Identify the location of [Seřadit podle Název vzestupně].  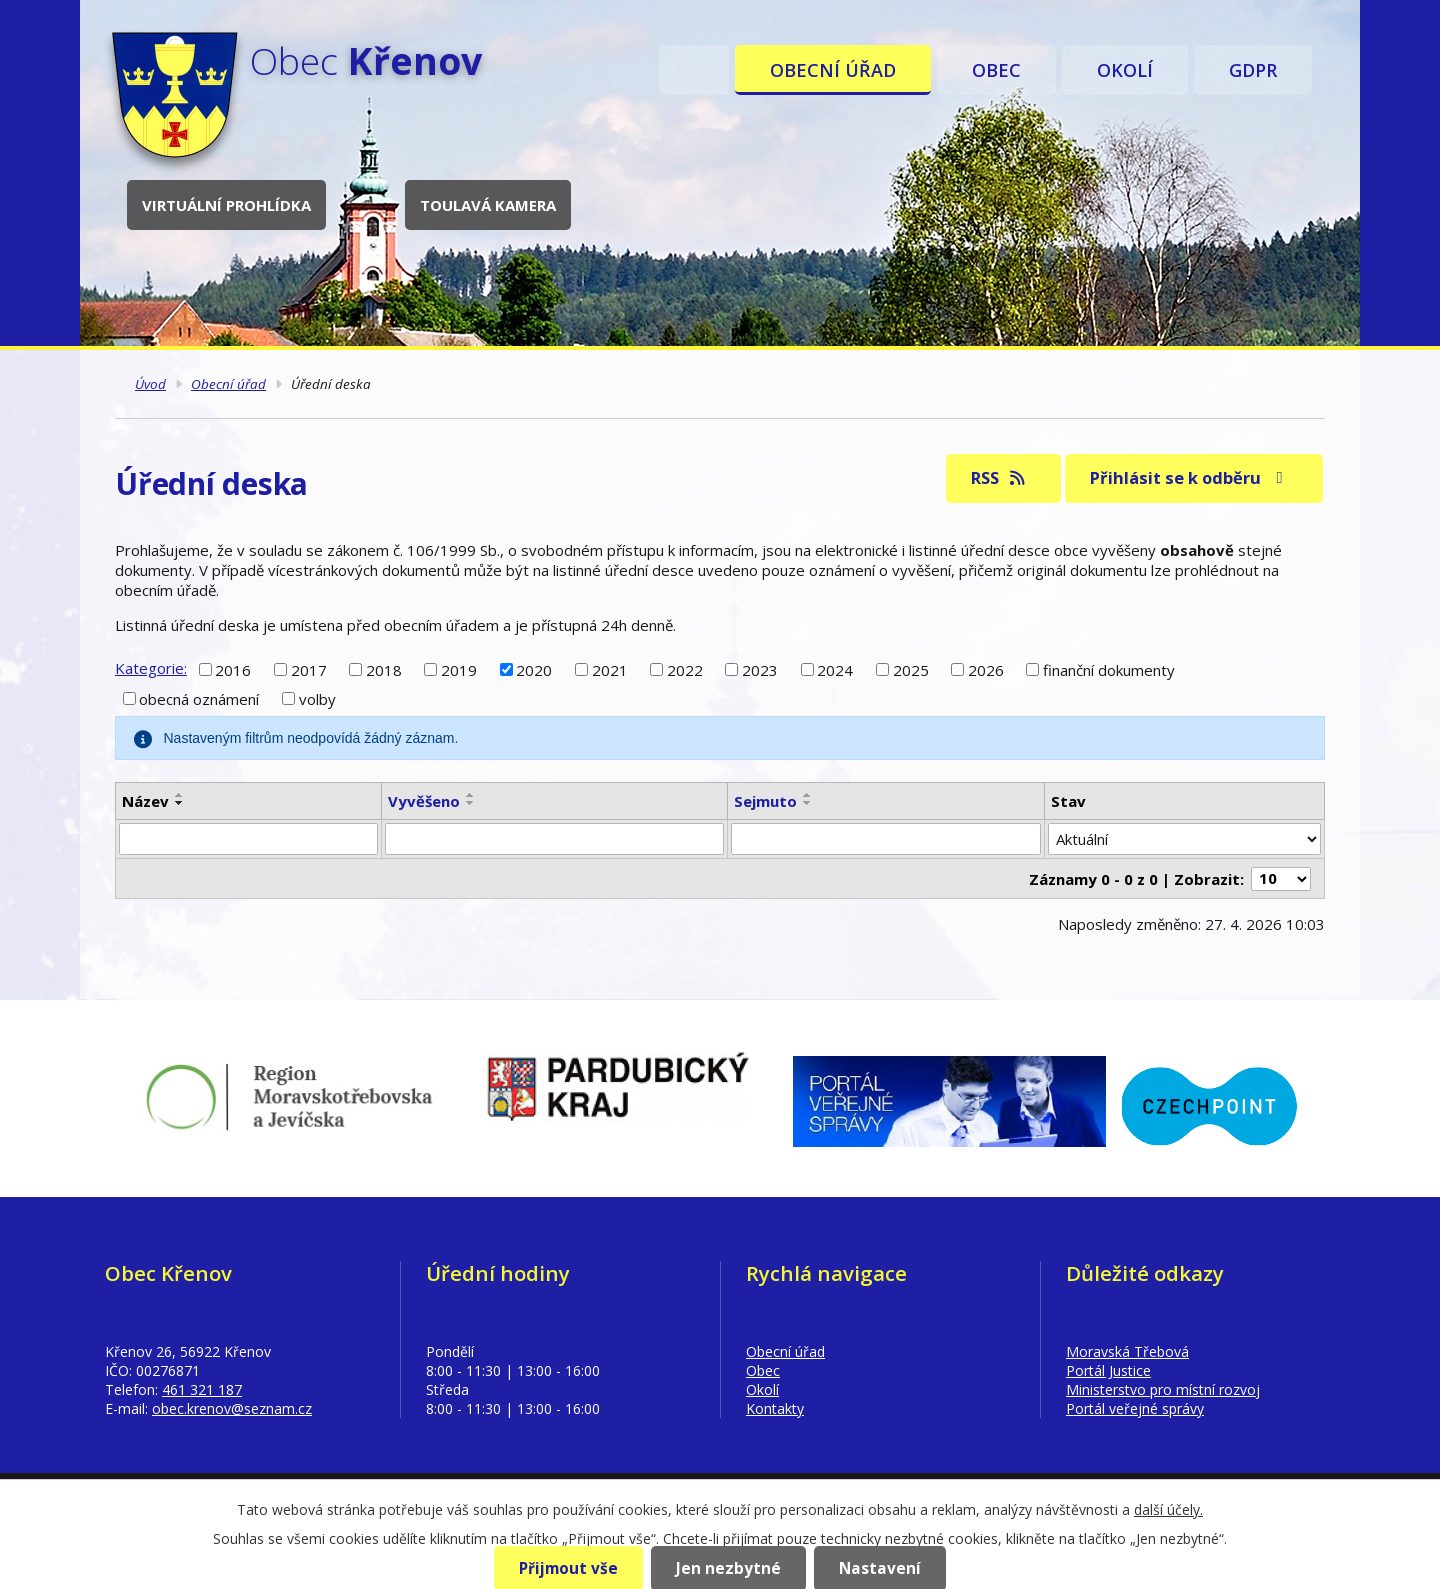
(180, 795).